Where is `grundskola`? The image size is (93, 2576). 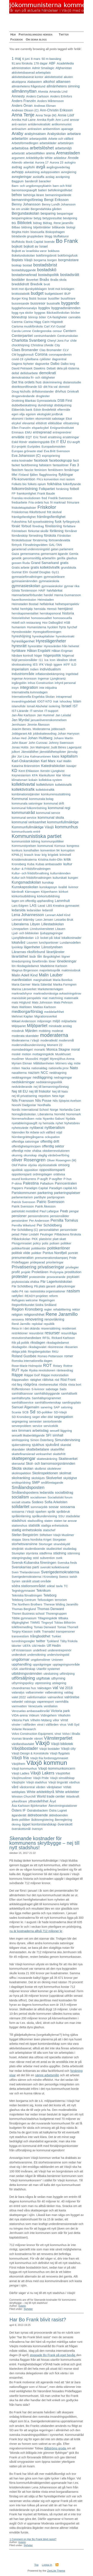 grundskola is located at coordinates (68, 567).